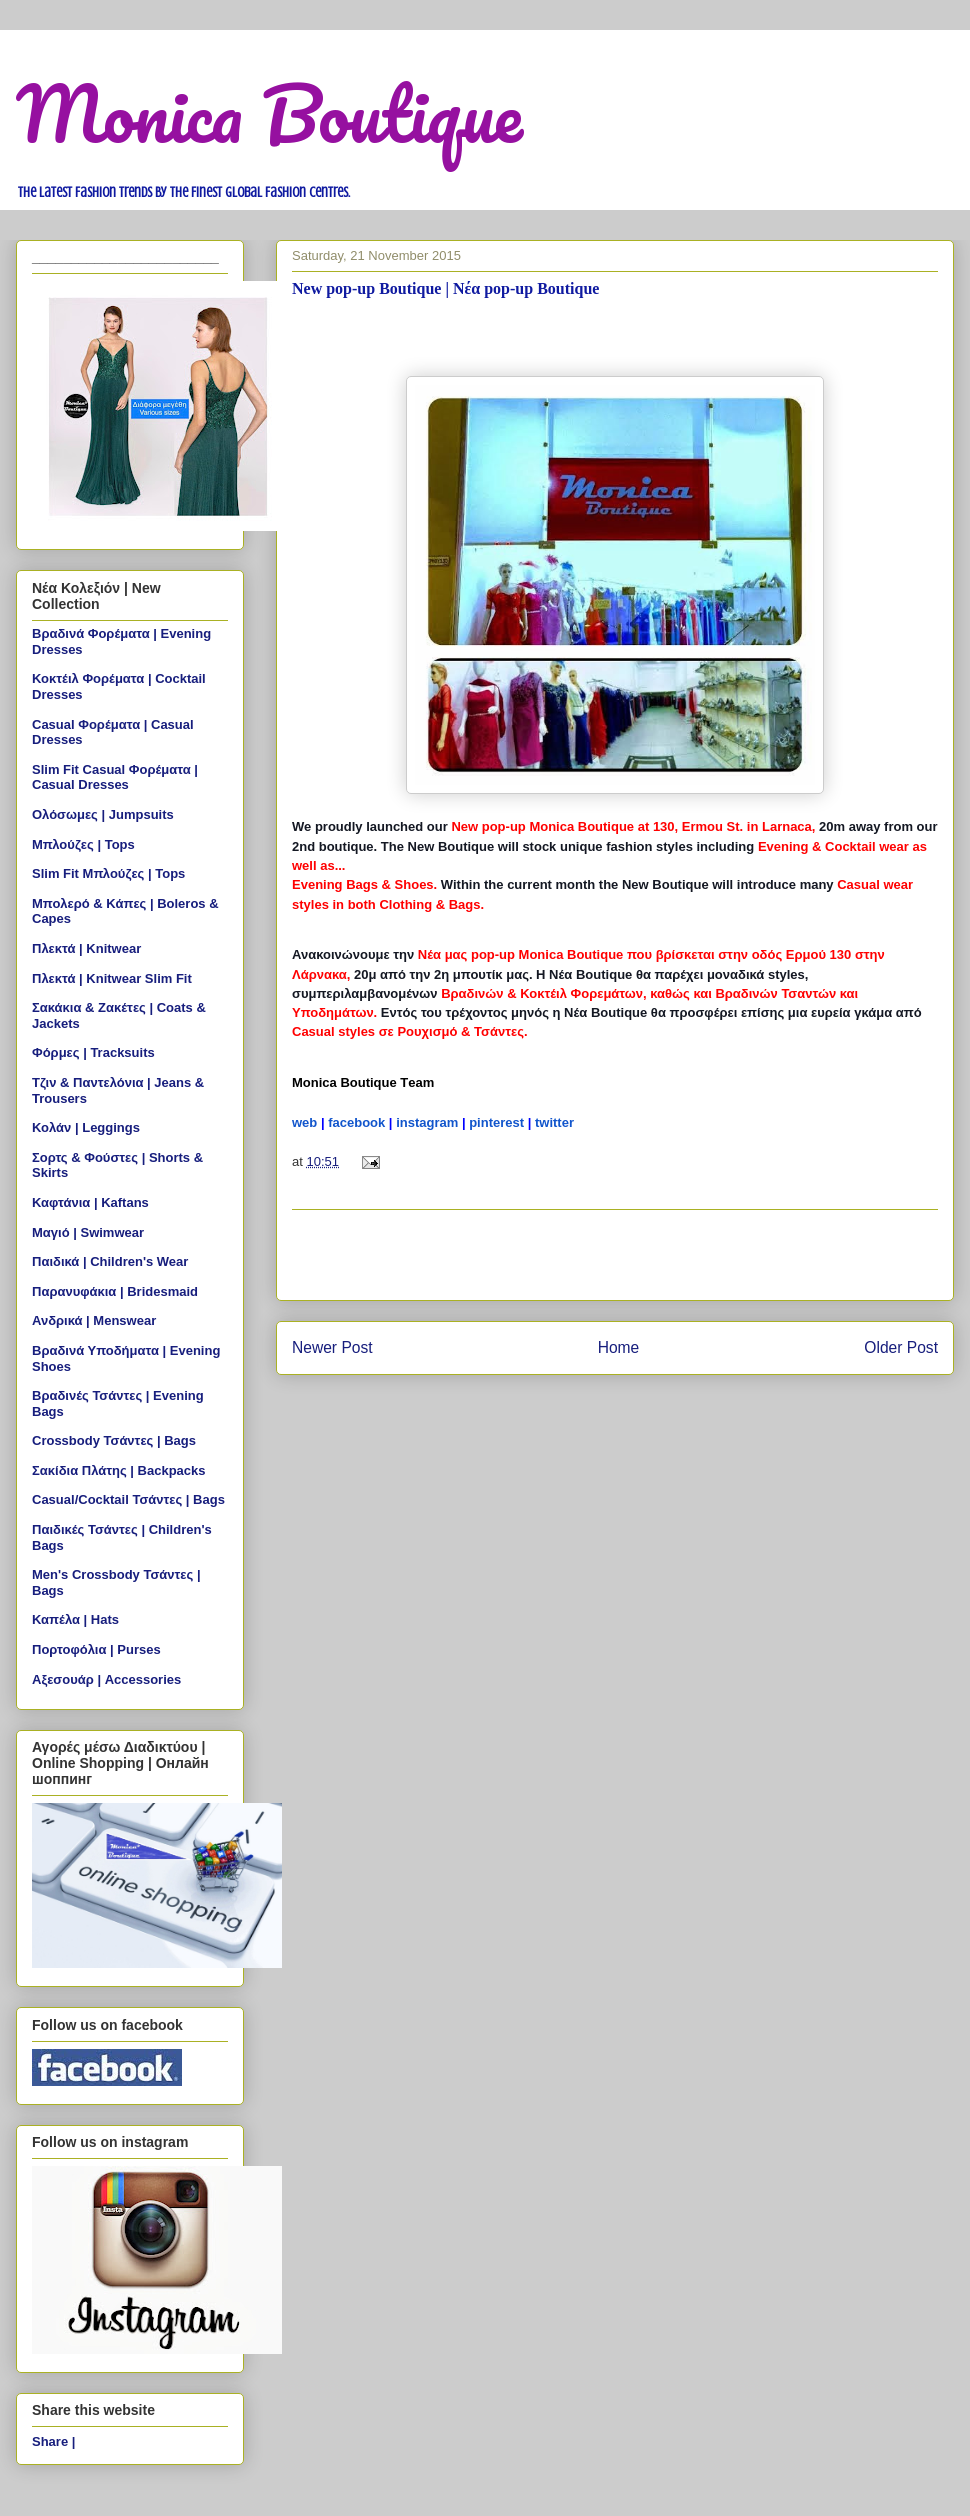  I want to click on Μαγιό | Swimwear, so click(88, 1232).